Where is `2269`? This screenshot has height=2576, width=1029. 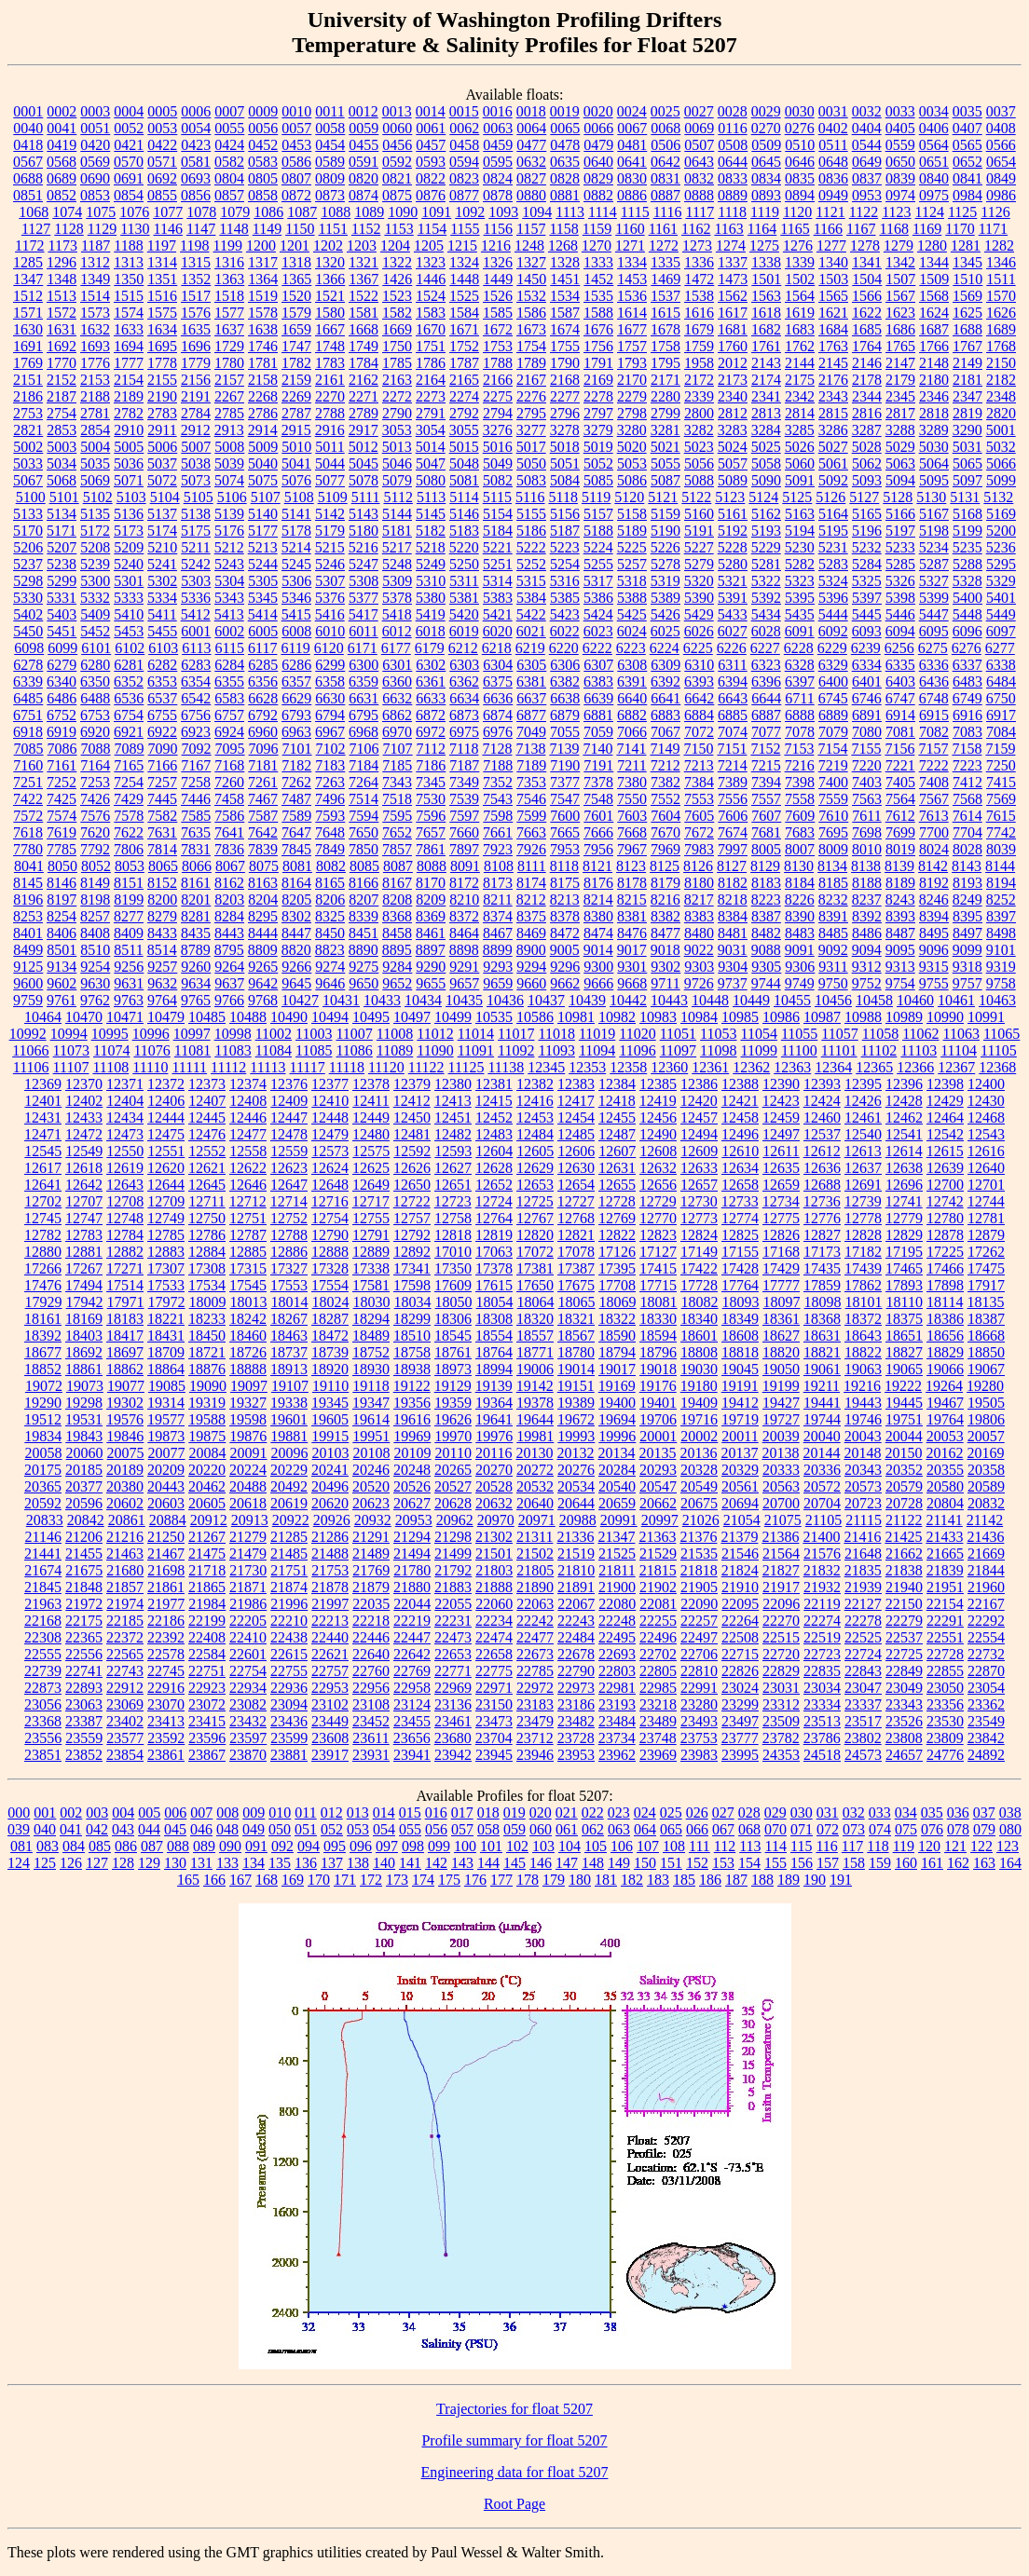 2269 is located at coordinates (296, 396).